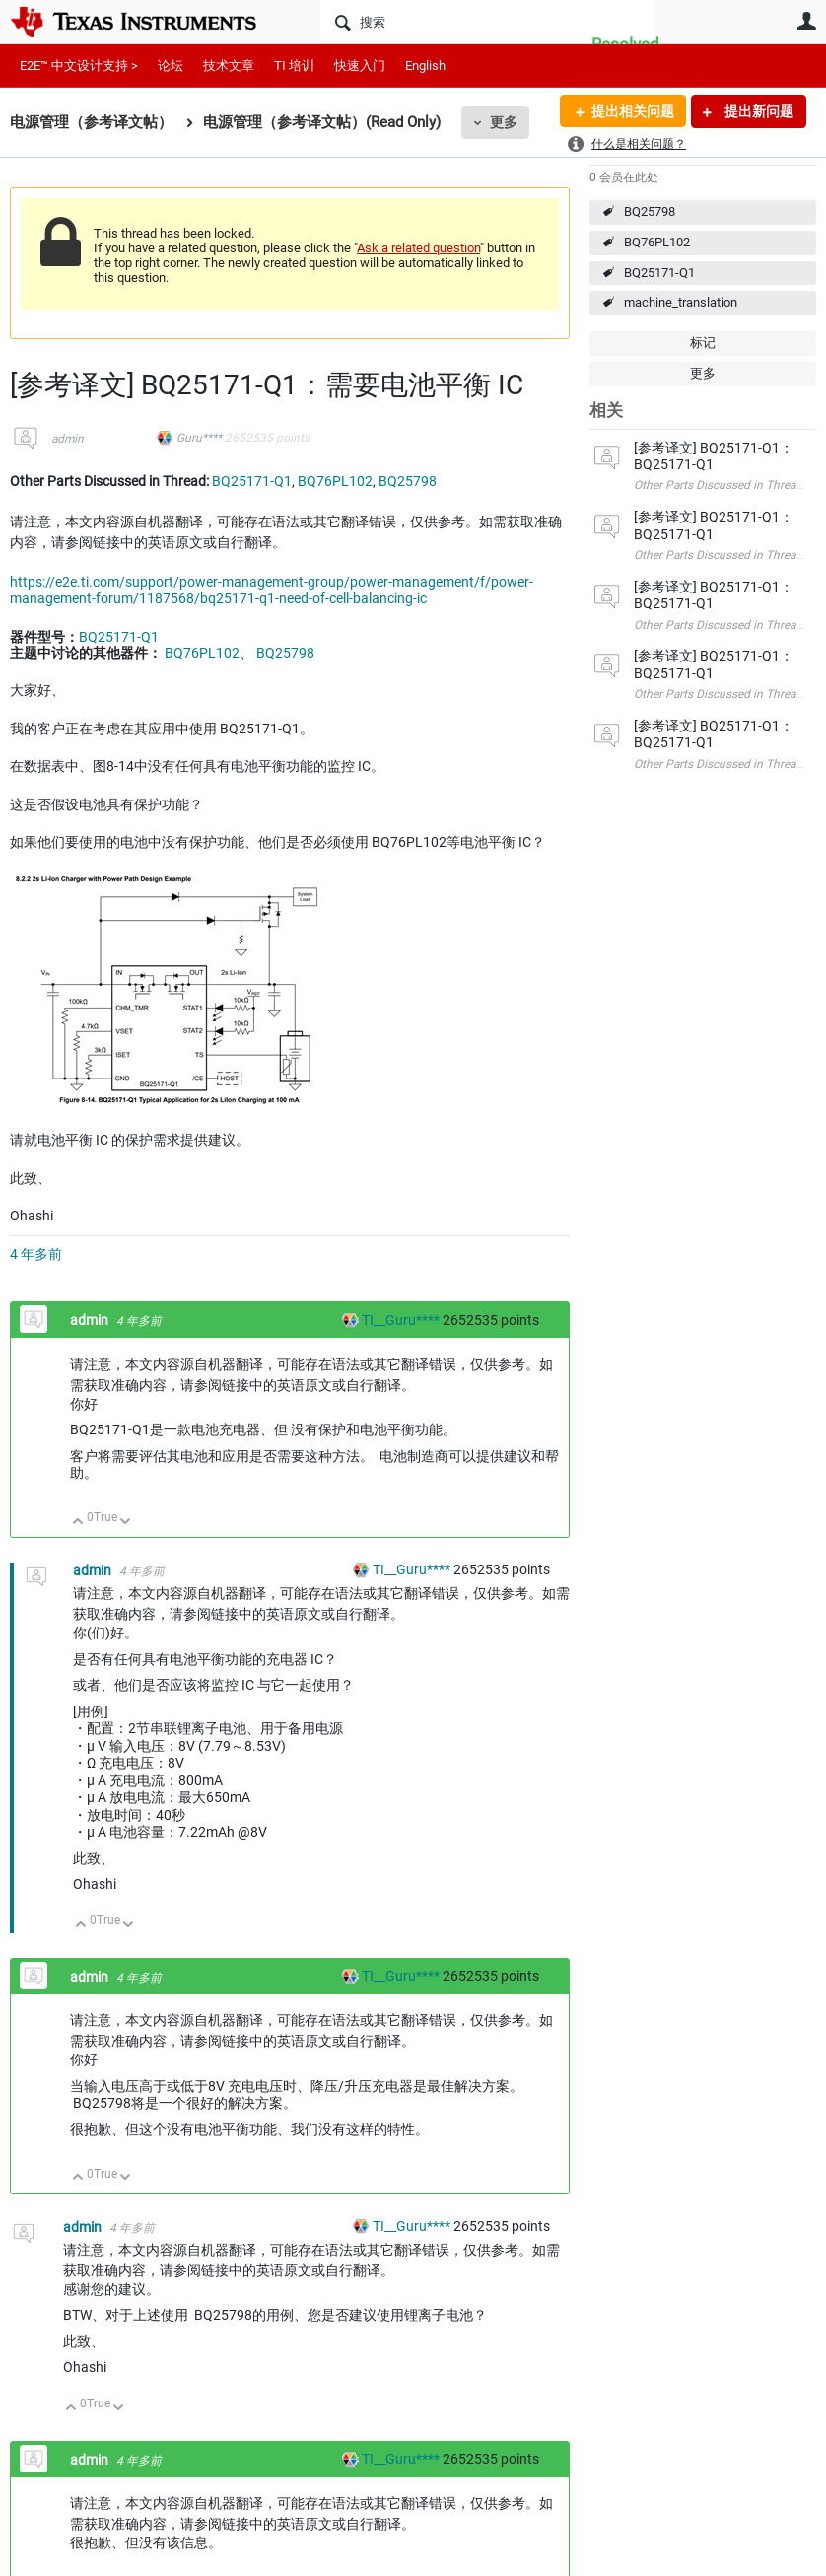  I want to click on 提出相关问题, so click(631, 111).